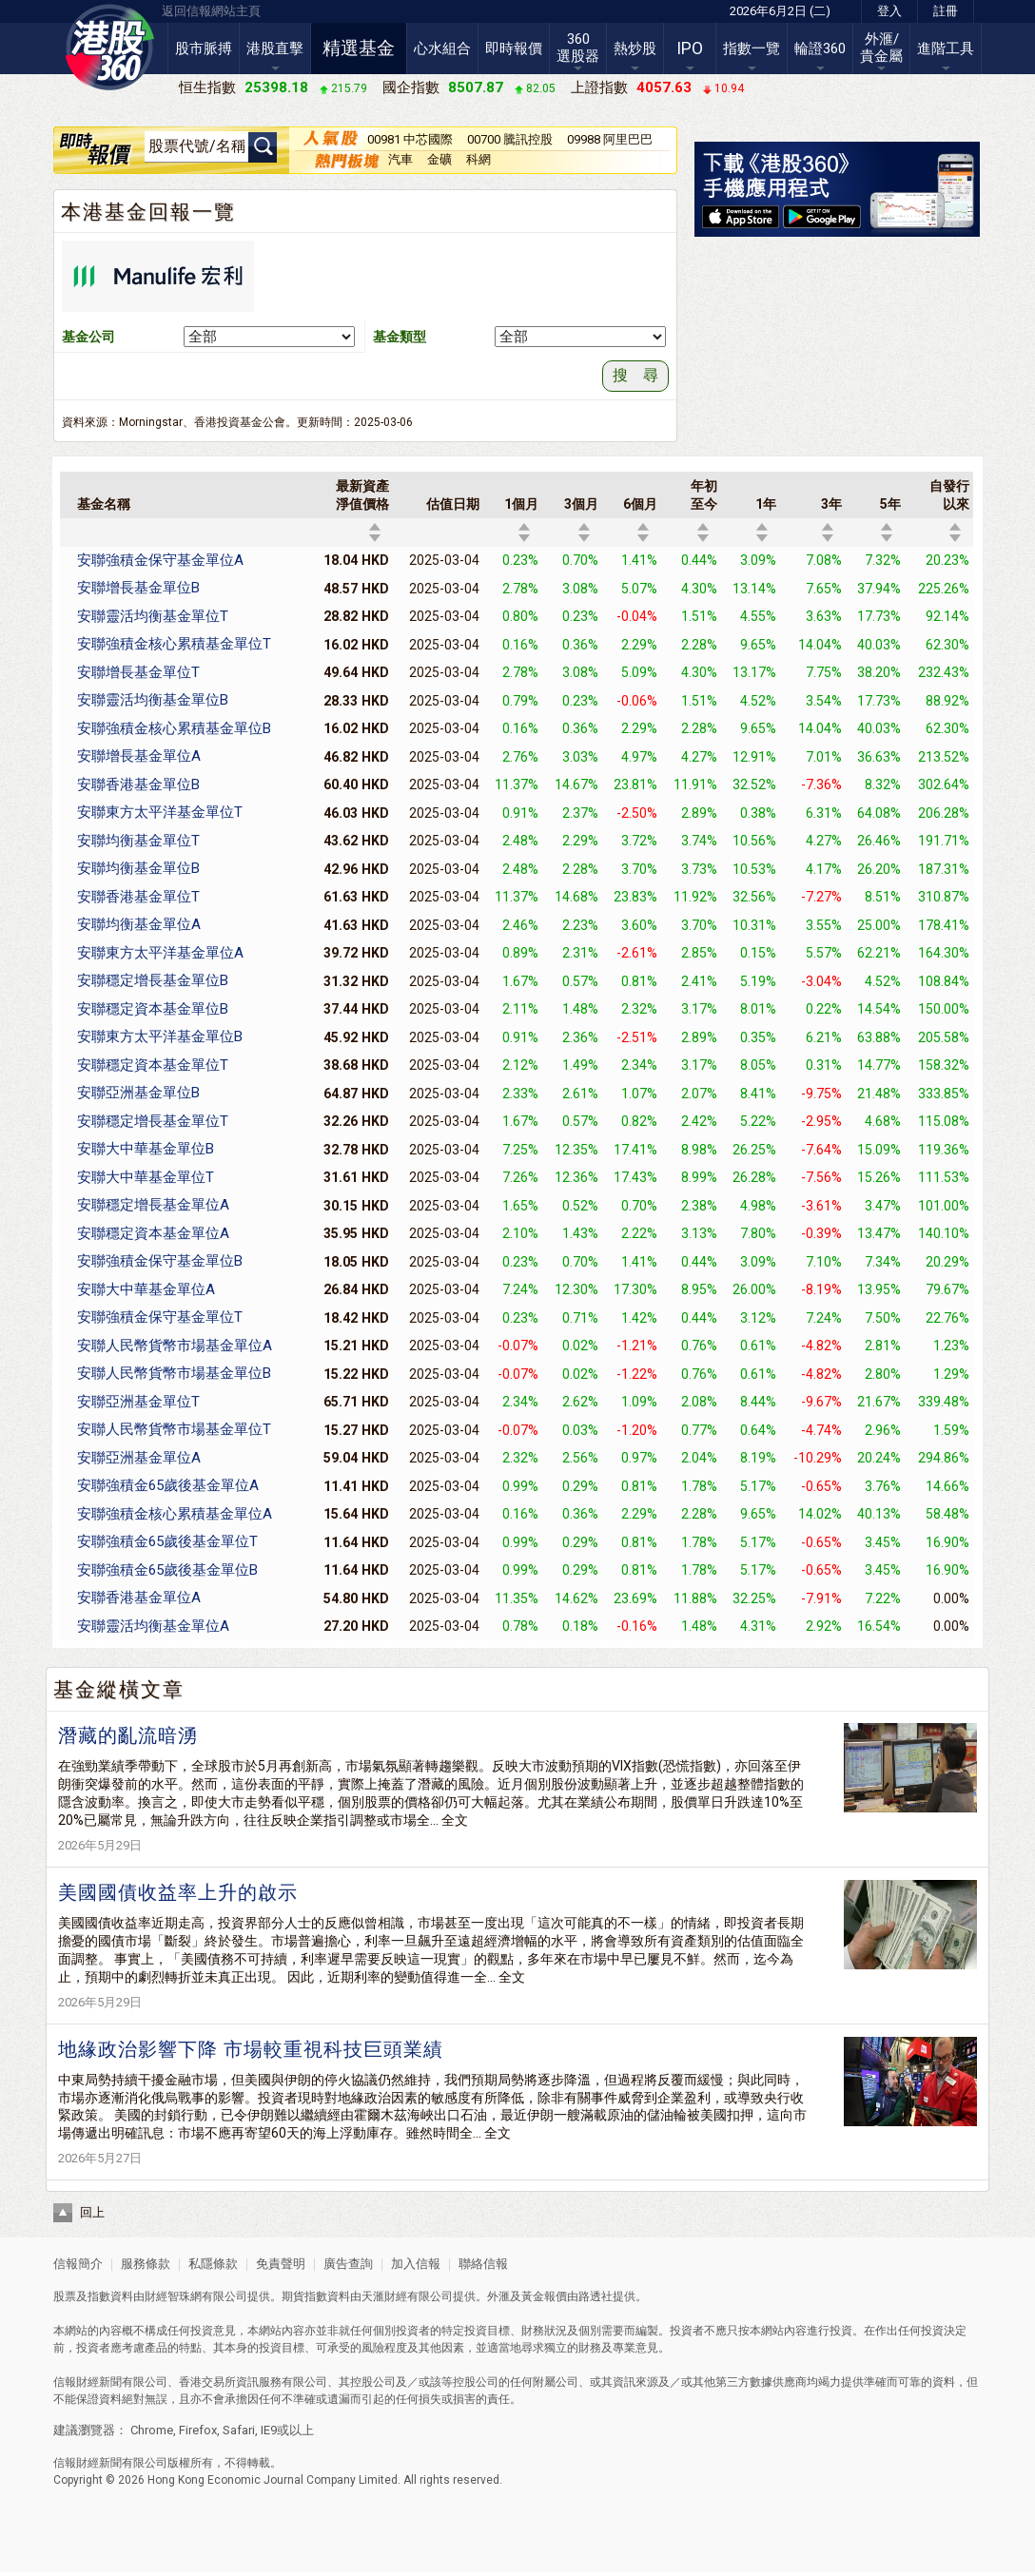 The width and height of the screenshot is (1035, 2576). I want to click on 安聯增長基金單位T, so click(138, 672).